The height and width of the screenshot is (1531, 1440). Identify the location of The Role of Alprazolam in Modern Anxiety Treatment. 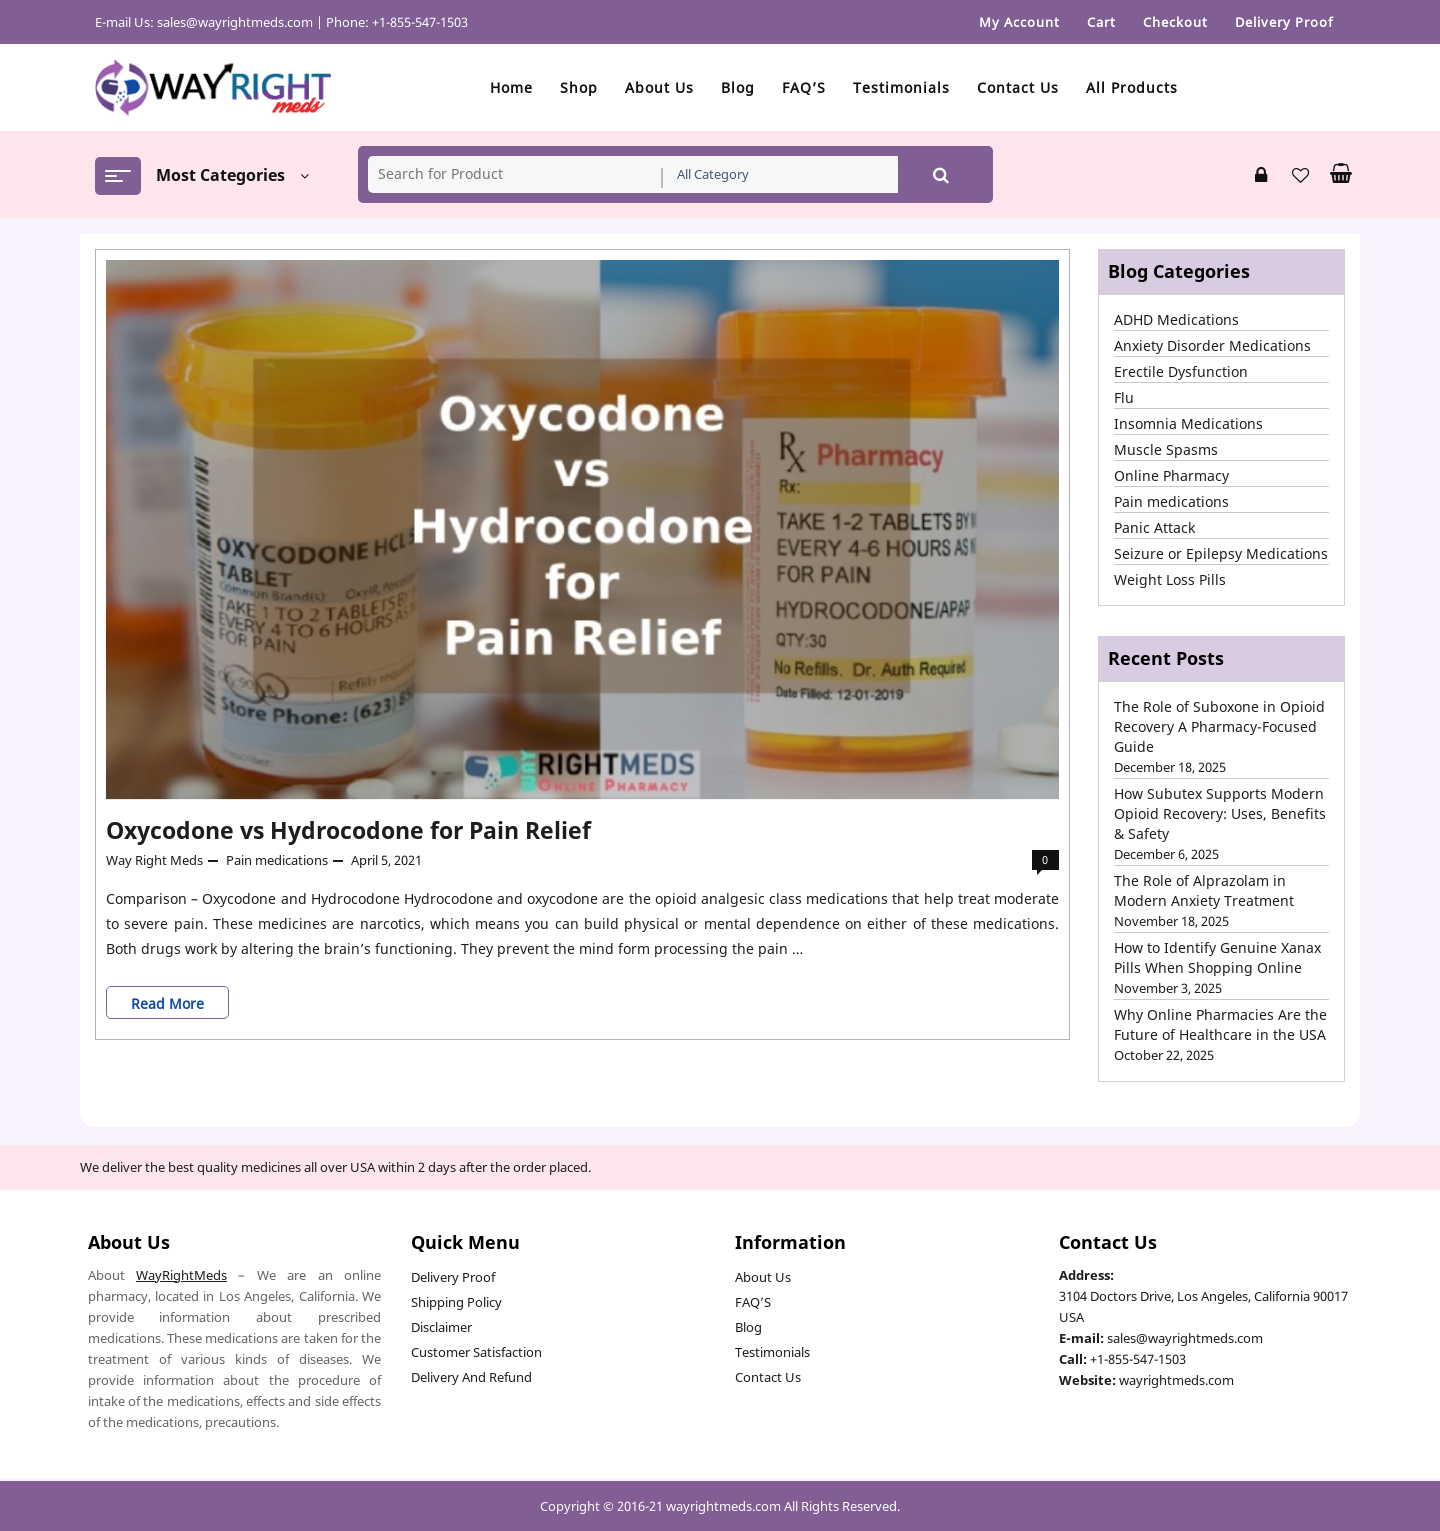
(1204, 890).